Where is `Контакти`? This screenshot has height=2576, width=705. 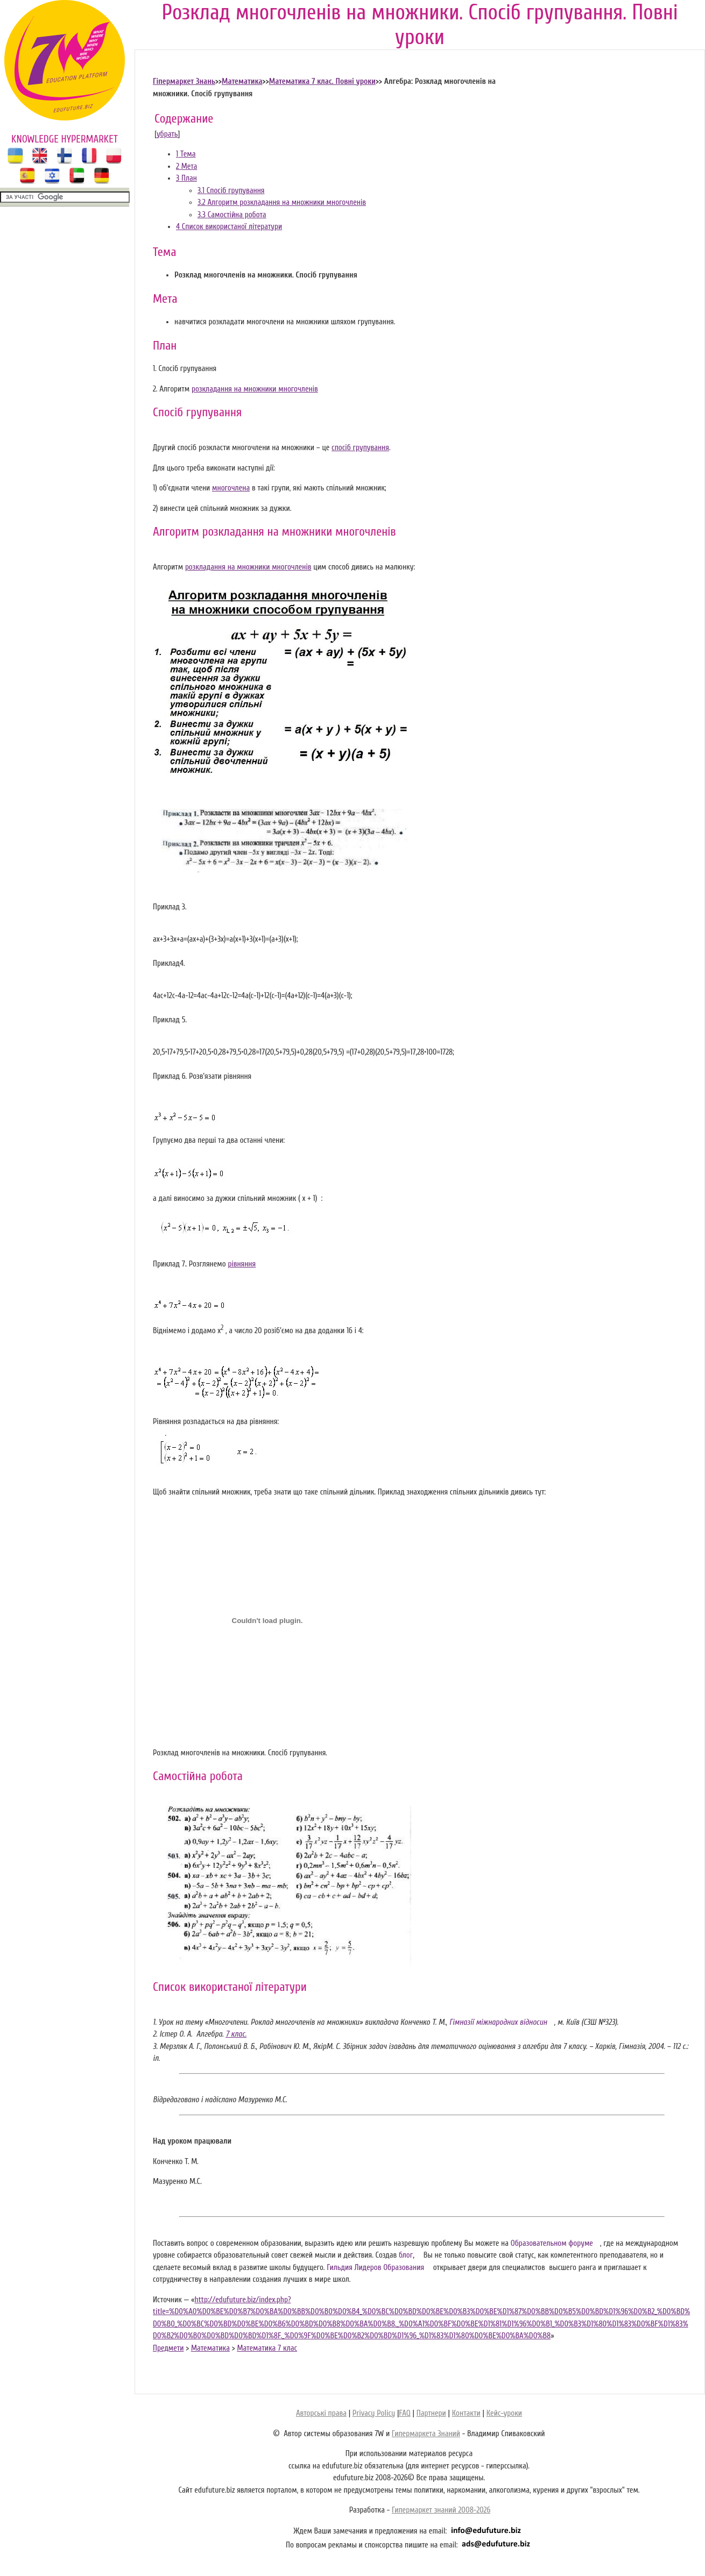 Контакти is located at coordinates (466, 2413).